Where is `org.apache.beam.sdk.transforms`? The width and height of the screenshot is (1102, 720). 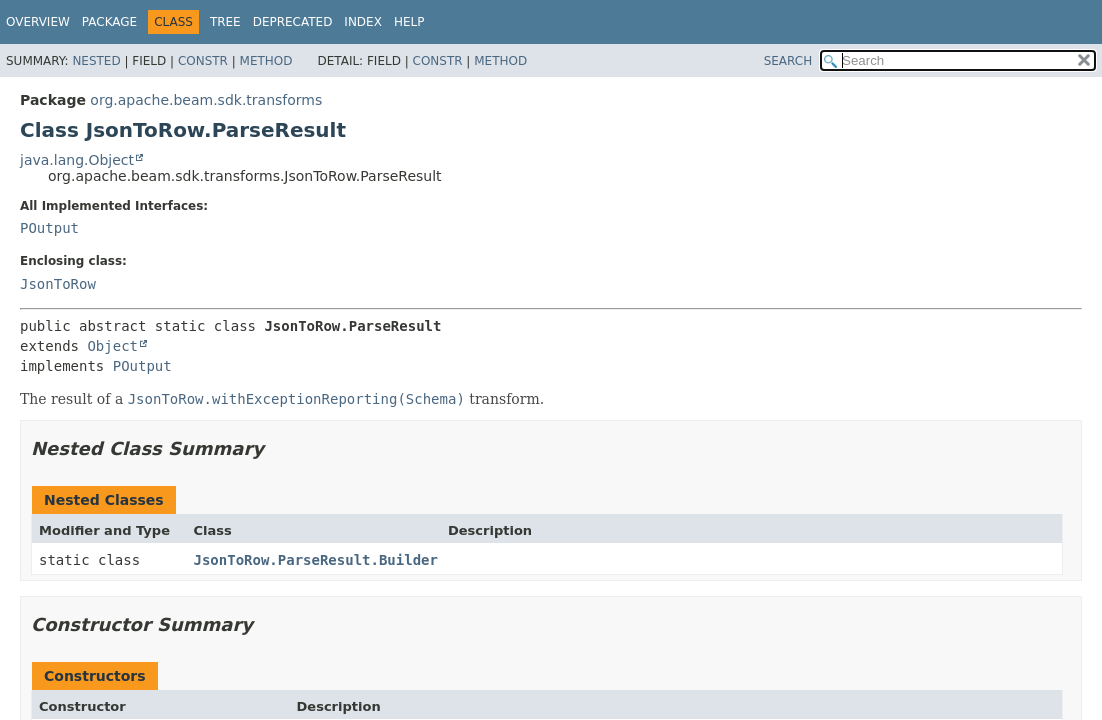
org.apache.beam.sdk.transforms is located at coordinates (206, 100).